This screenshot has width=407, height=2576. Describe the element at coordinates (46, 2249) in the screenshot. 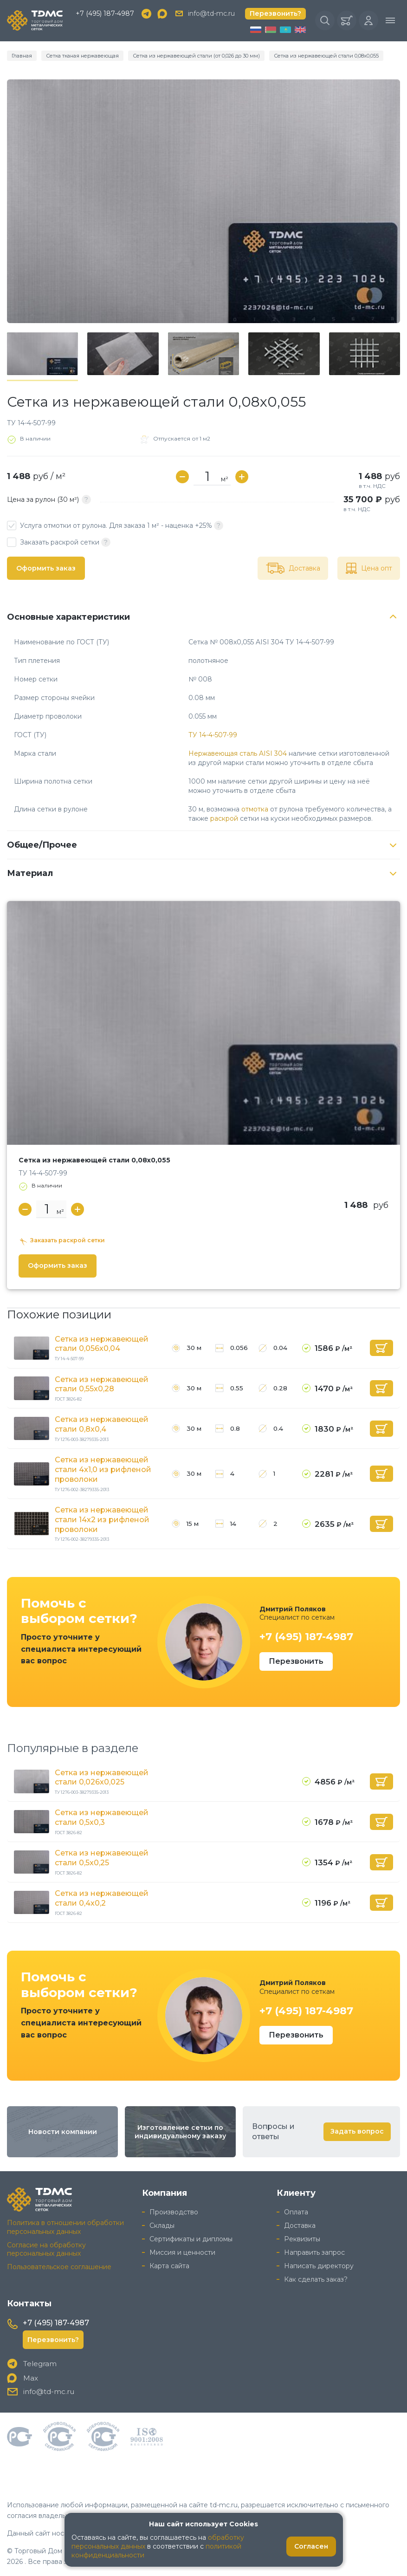

I see `Согласие на обработку персональных данных` at that location.